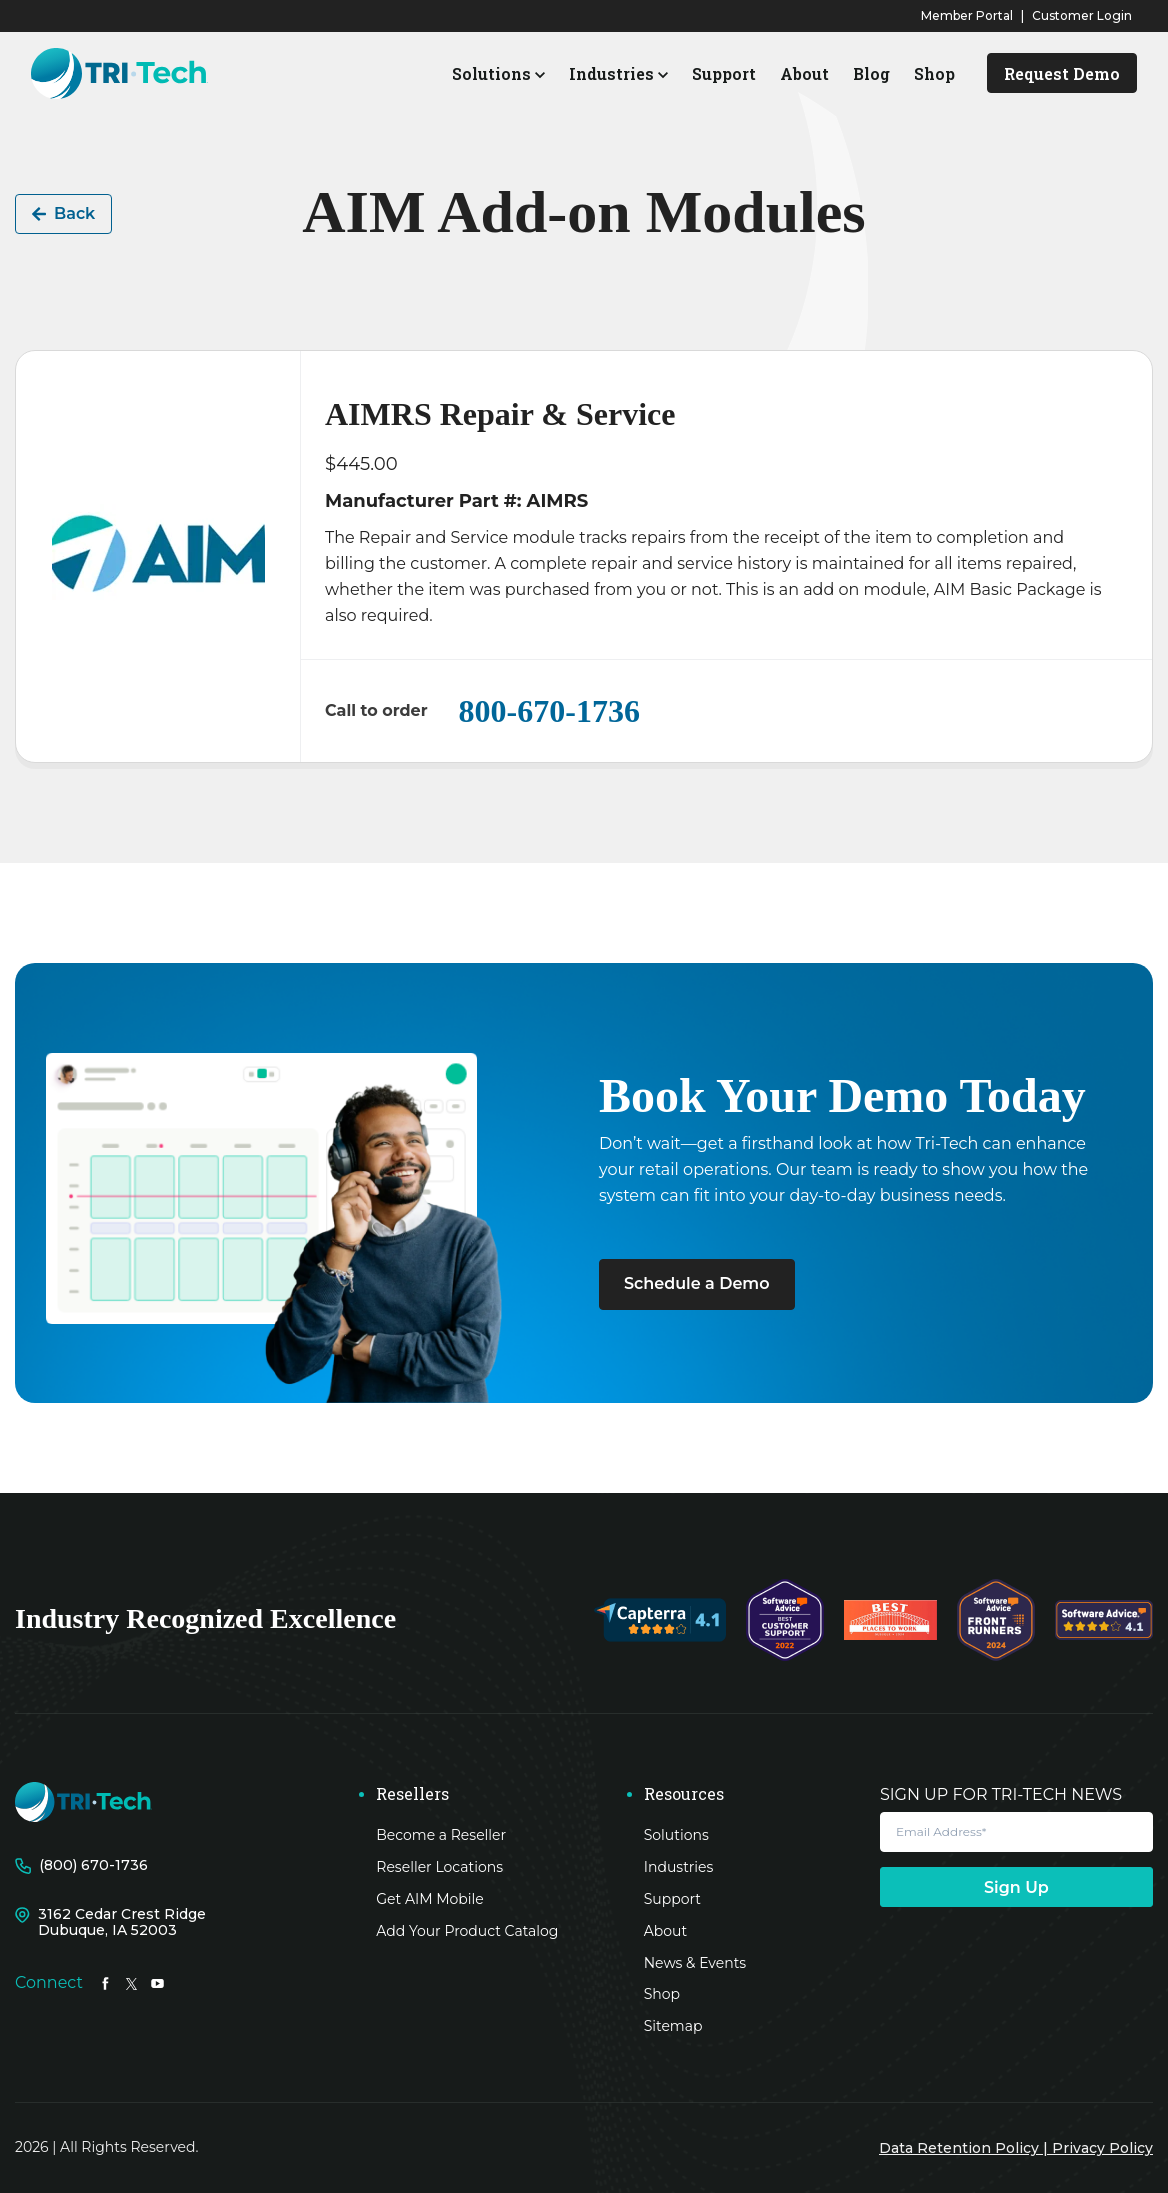  What do you see at coordinates (1016, 2148) in the screenshot?
I see `Data Retention Policy | Privacy Policy` at bounding box center [1016, 2148].